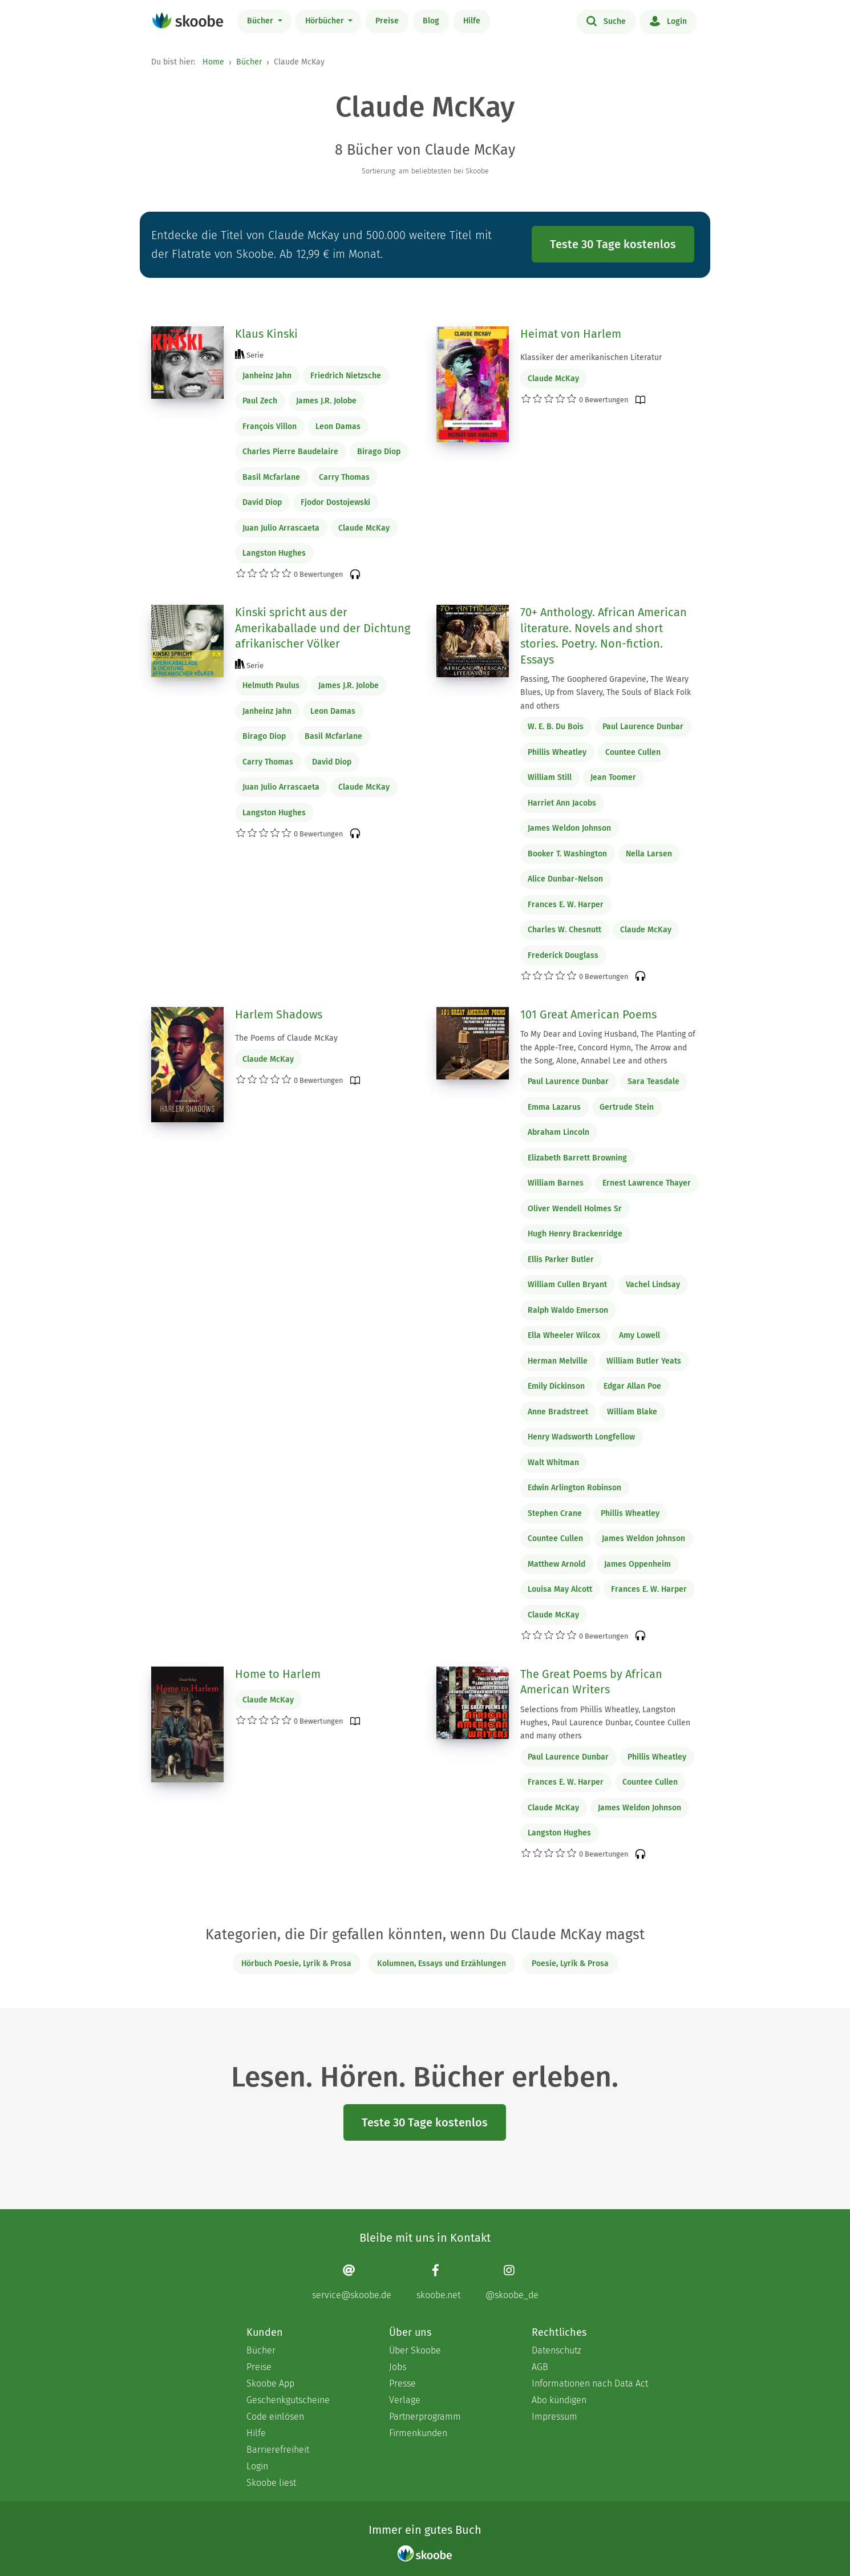 Image resolution: width=850 pixels, height=2576 pixels. I want to click on Helmuth Paulus, so click(270, 685).